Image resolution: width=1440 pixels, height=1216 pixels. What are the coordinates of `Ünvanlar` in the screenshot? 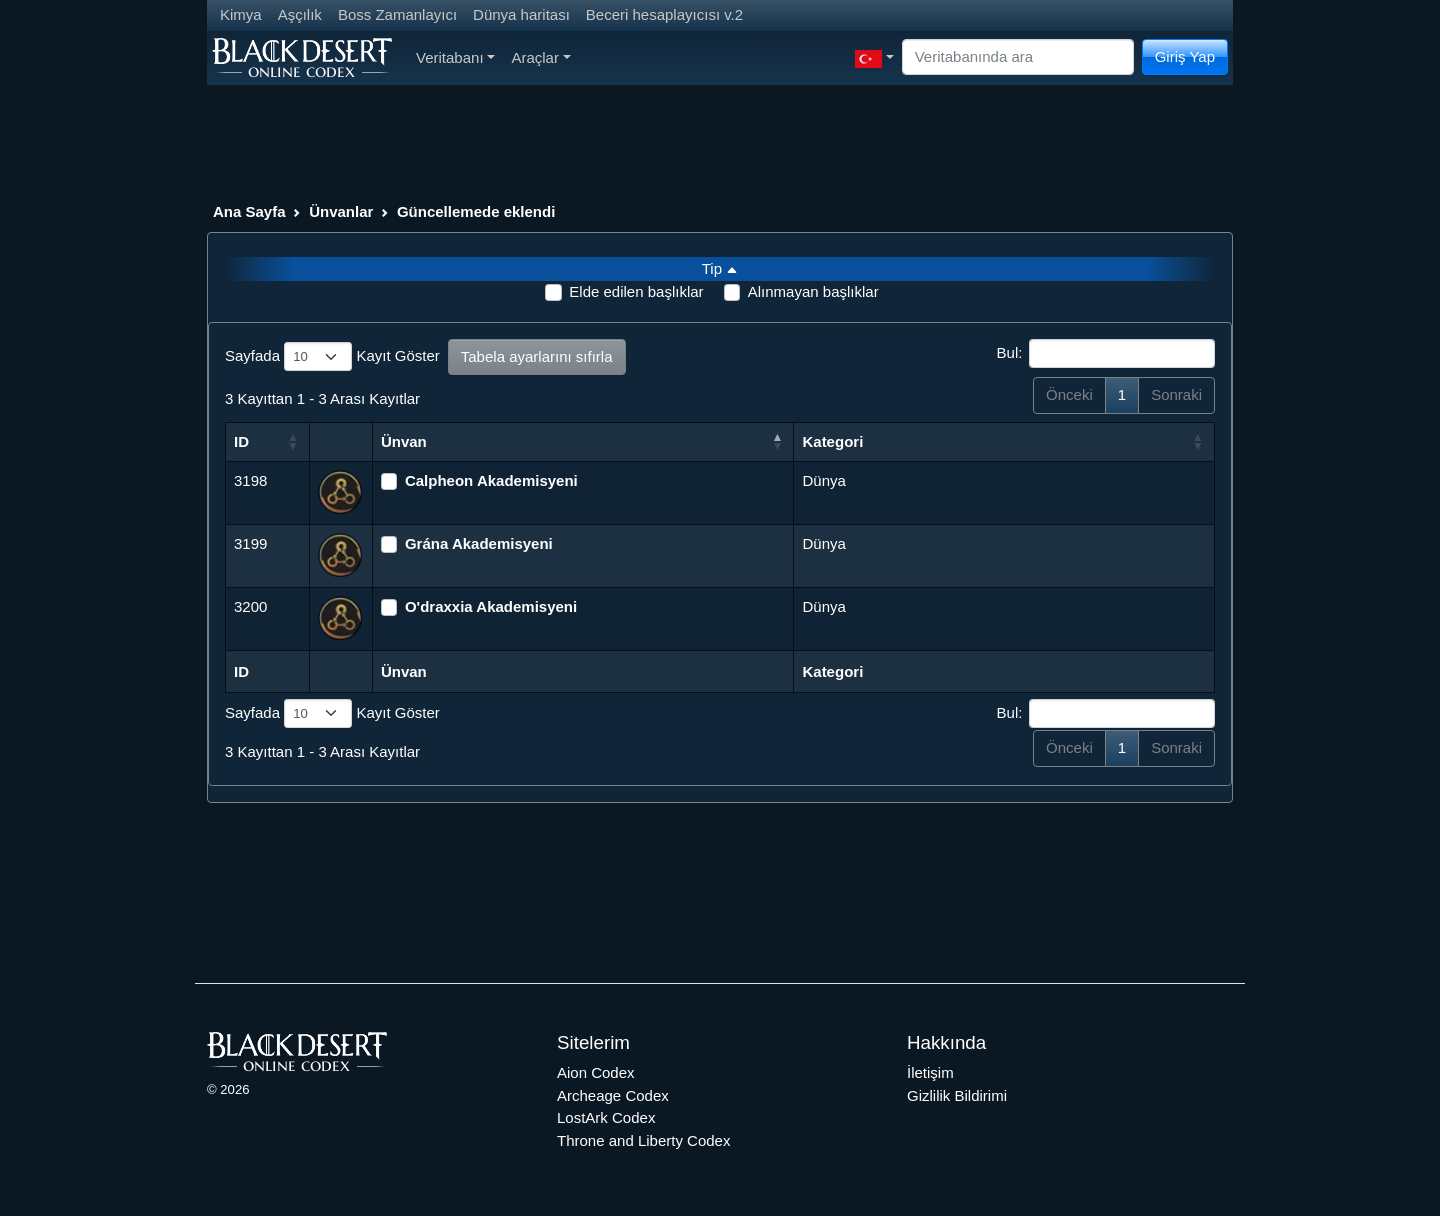 It's located at (341, 211).